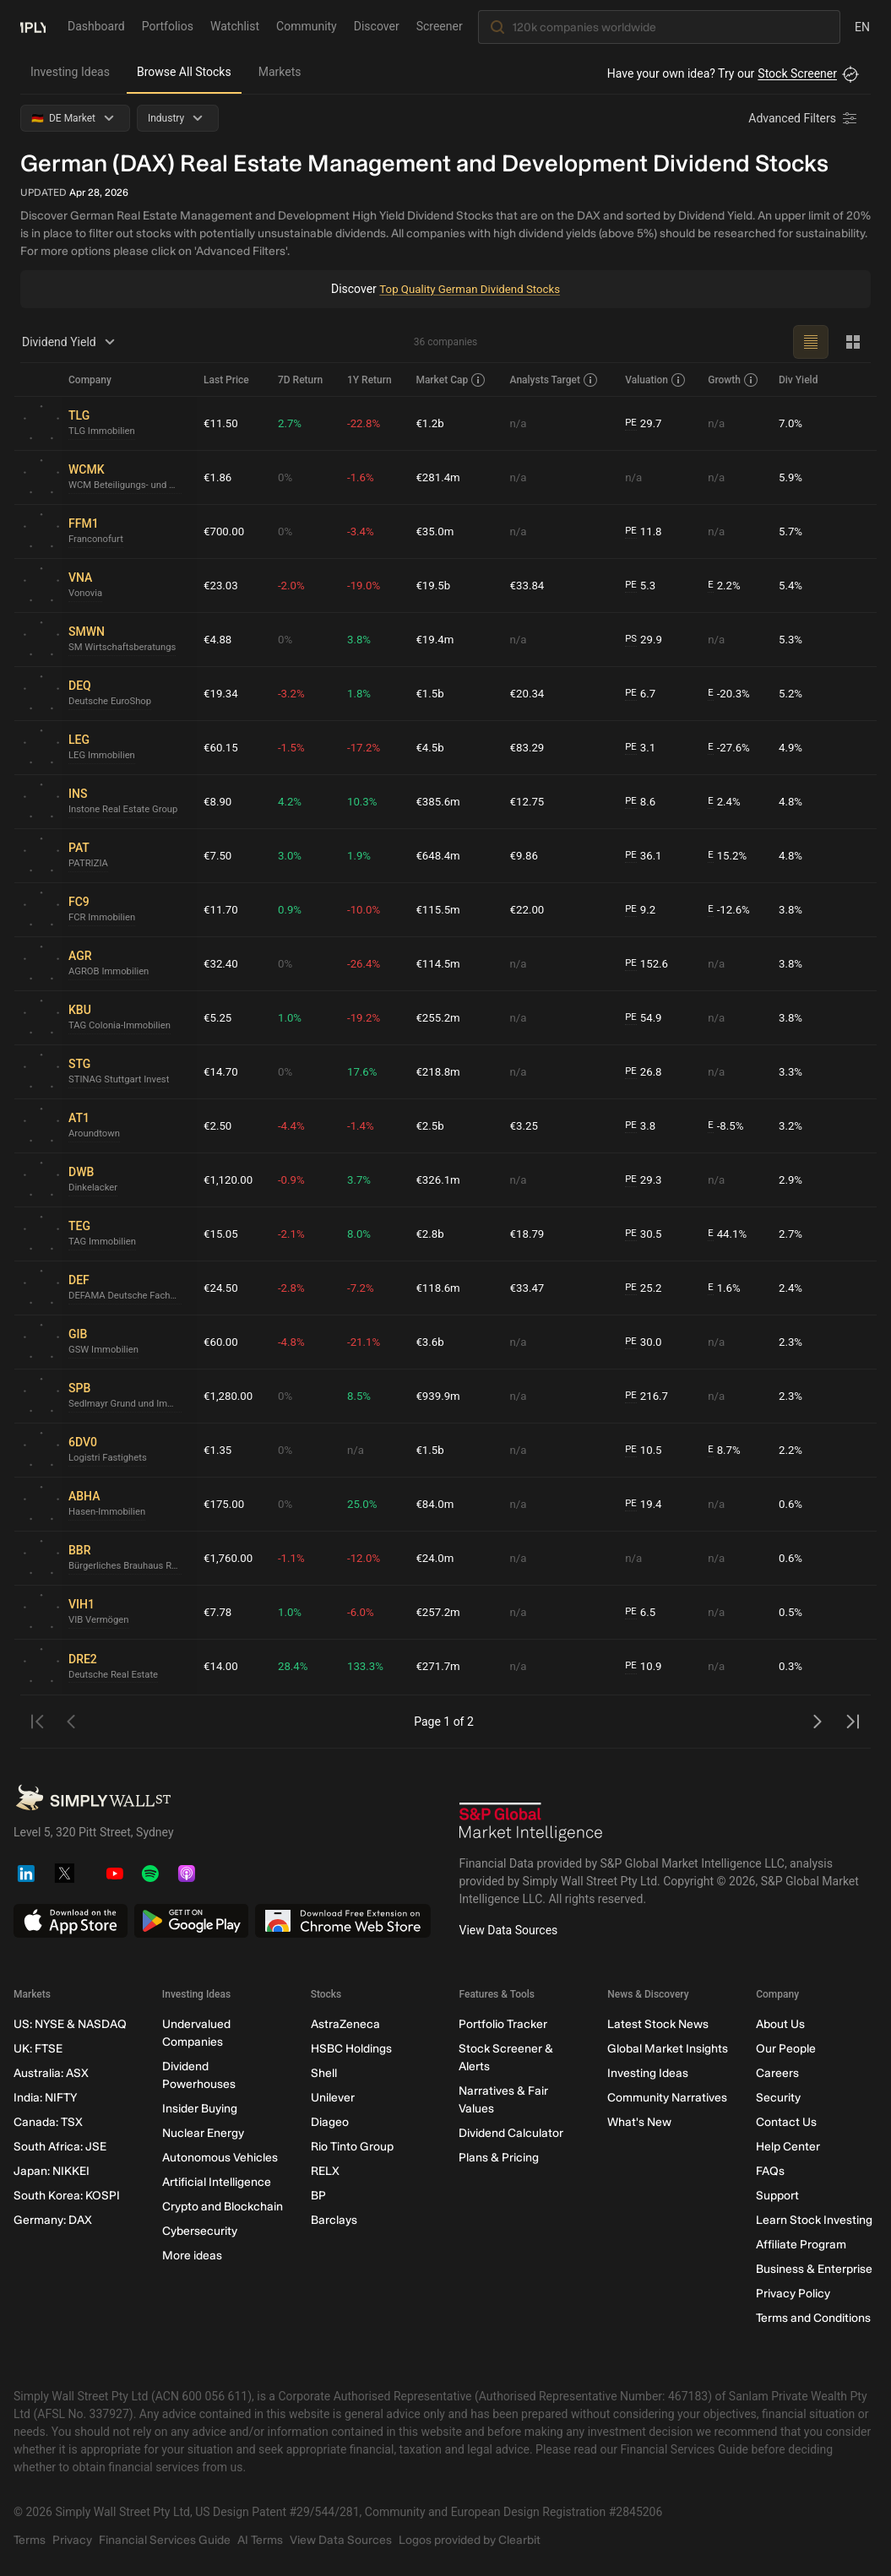  Describe the element at coordinates (222, 423) in the screenshot. I see `€11.50` at that location.